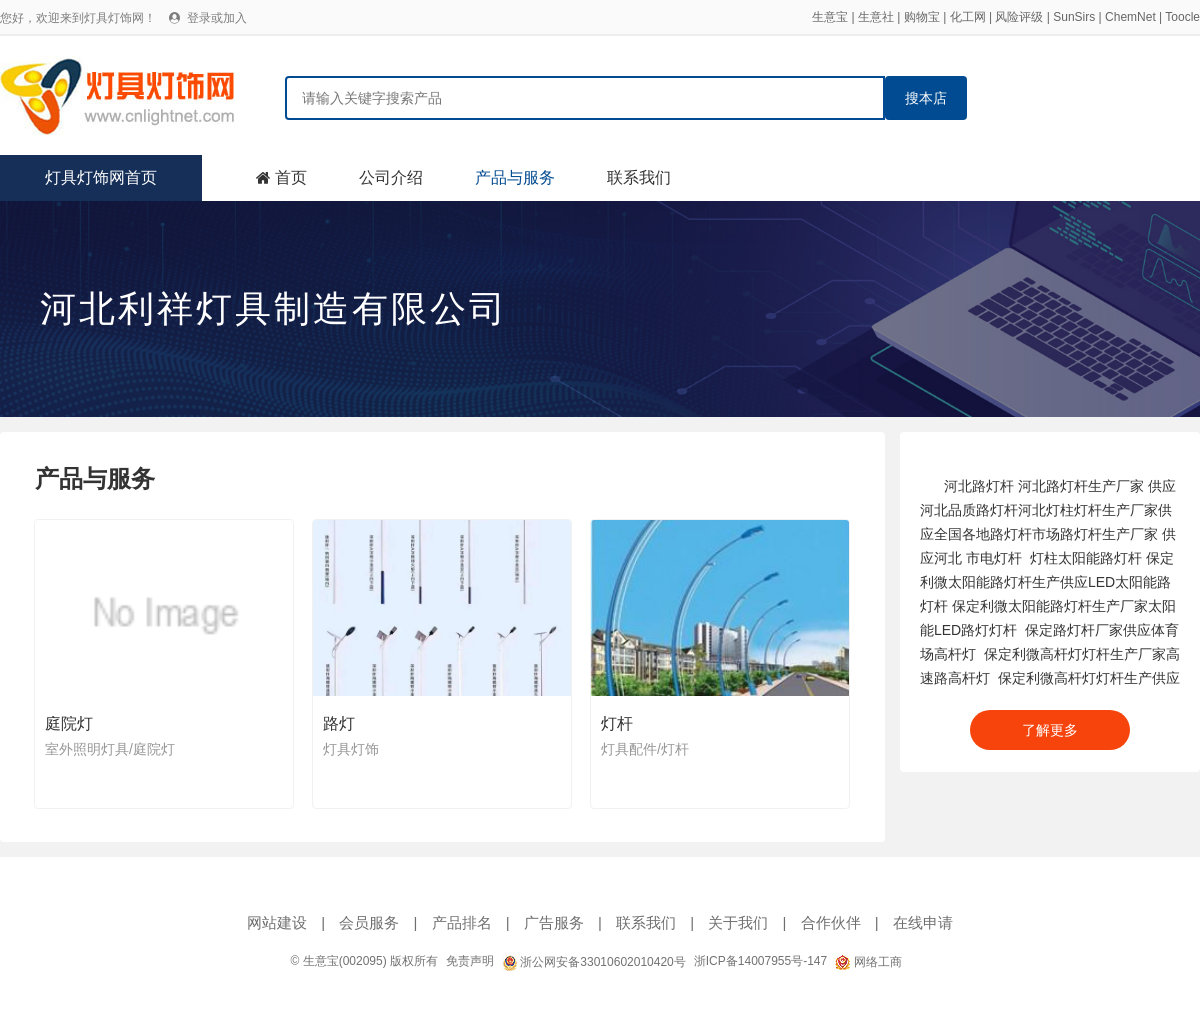  I want to click on 风险评级, so click(1019, 17).